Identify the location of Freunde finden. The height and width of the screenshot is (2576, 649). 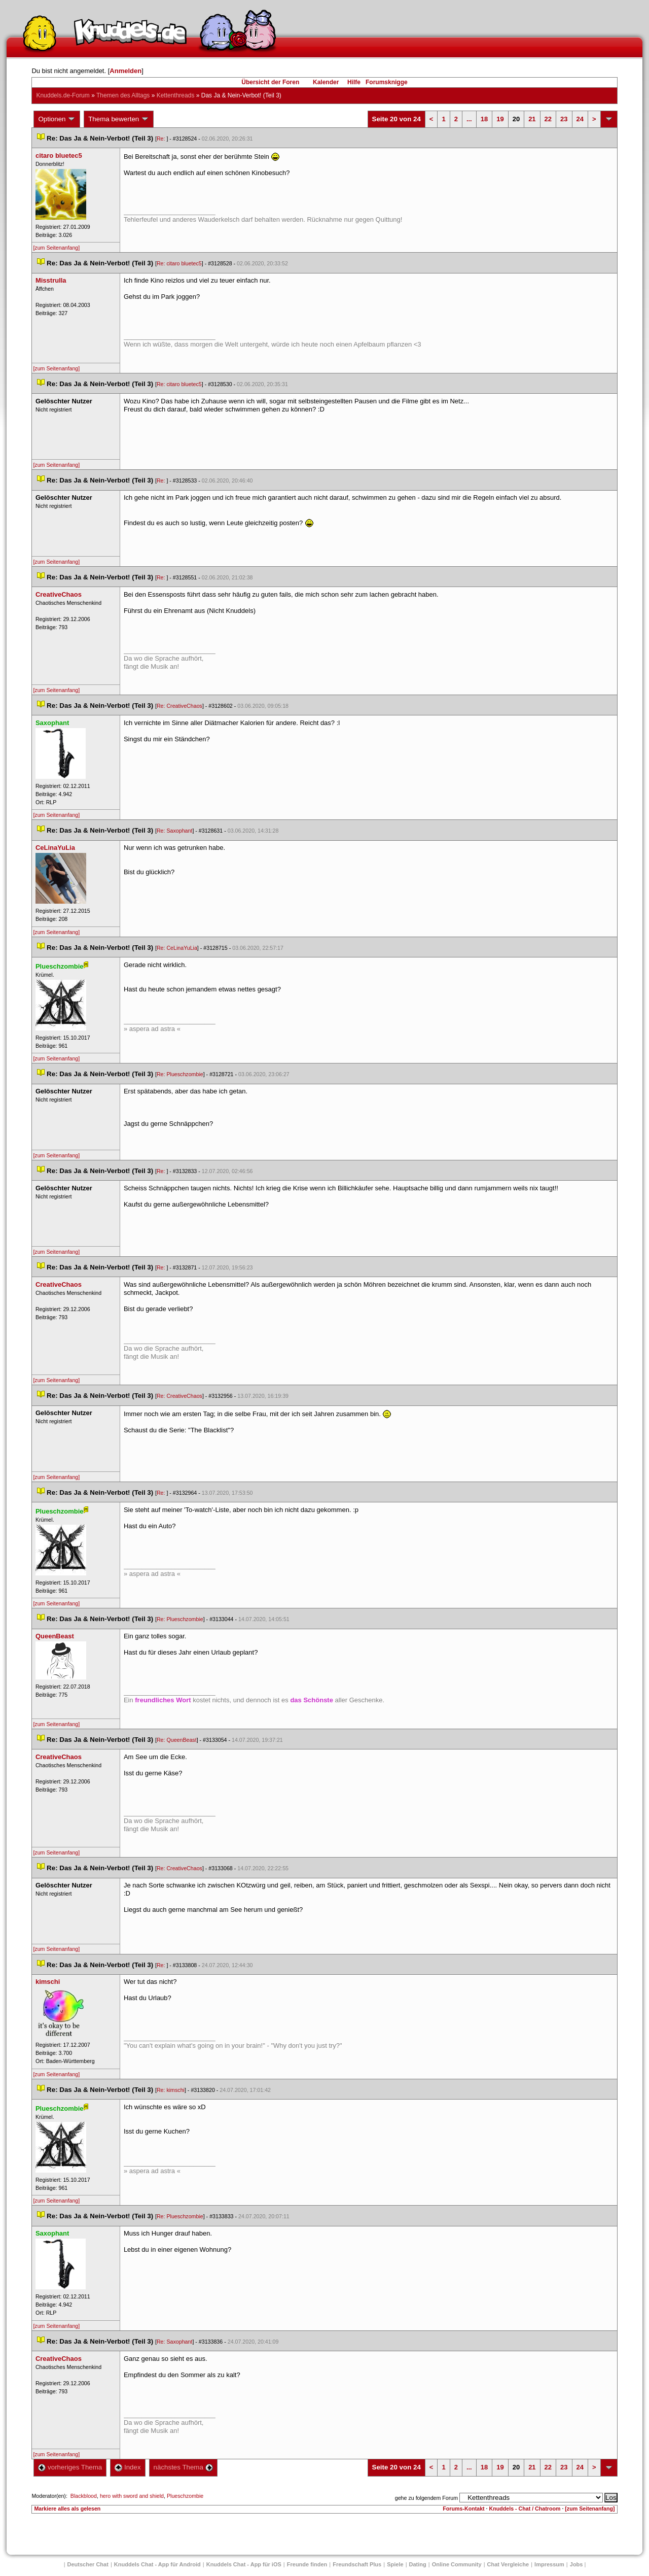
(307, 2564).